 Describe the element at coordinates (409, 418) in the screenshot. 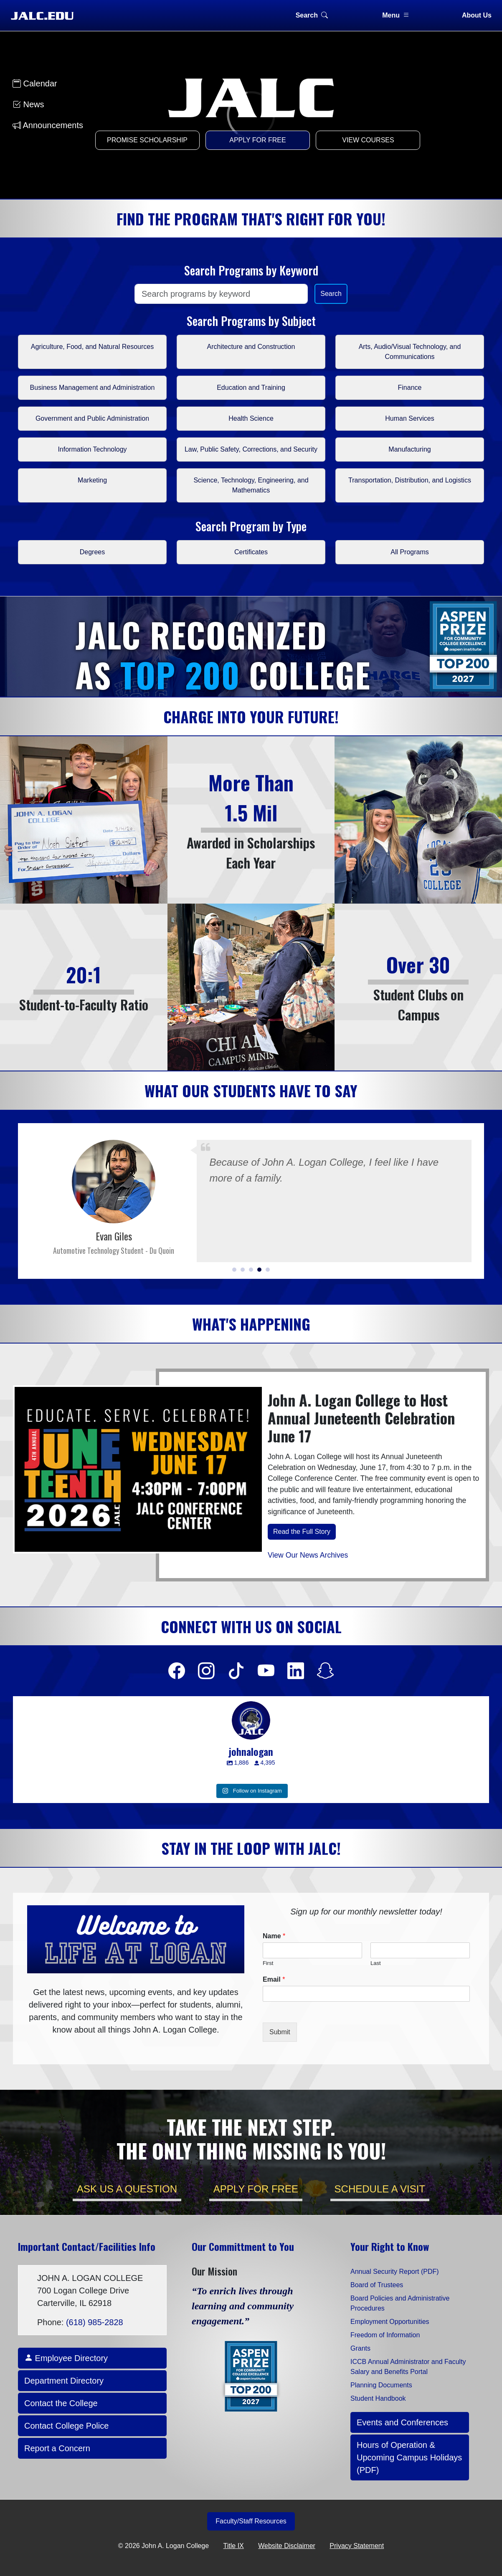

I see `Human Services` at that location.